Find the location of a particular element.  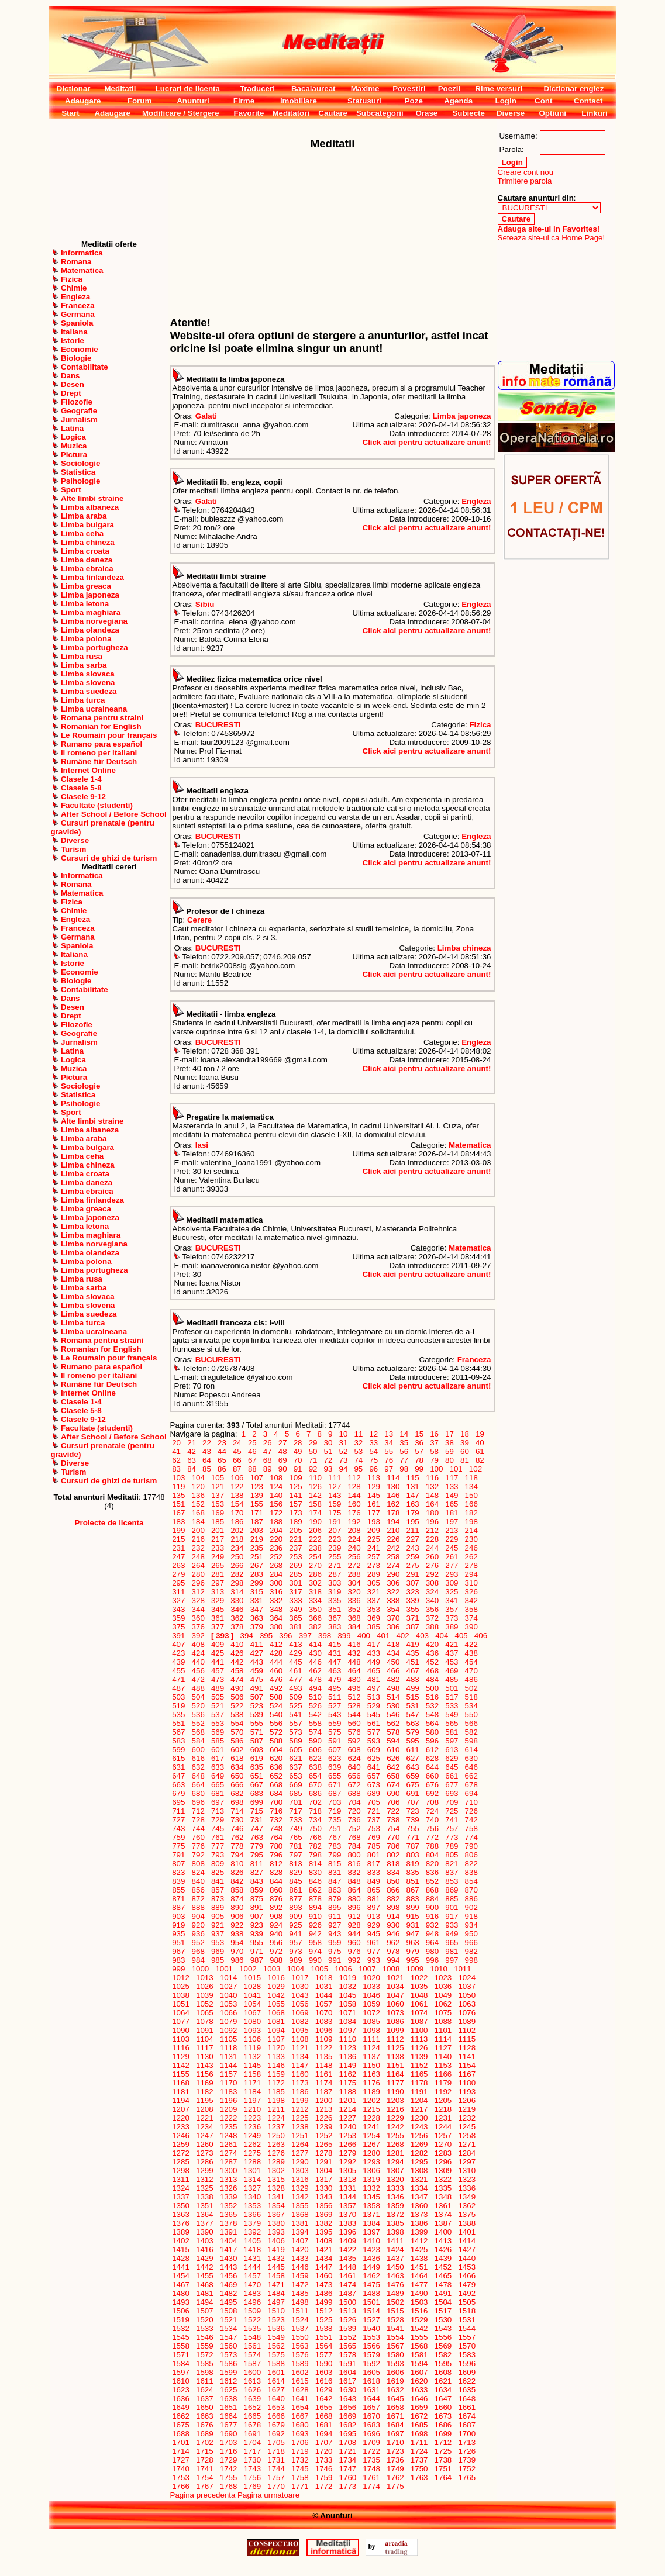

1703 is located at coordinates (228, 2442).